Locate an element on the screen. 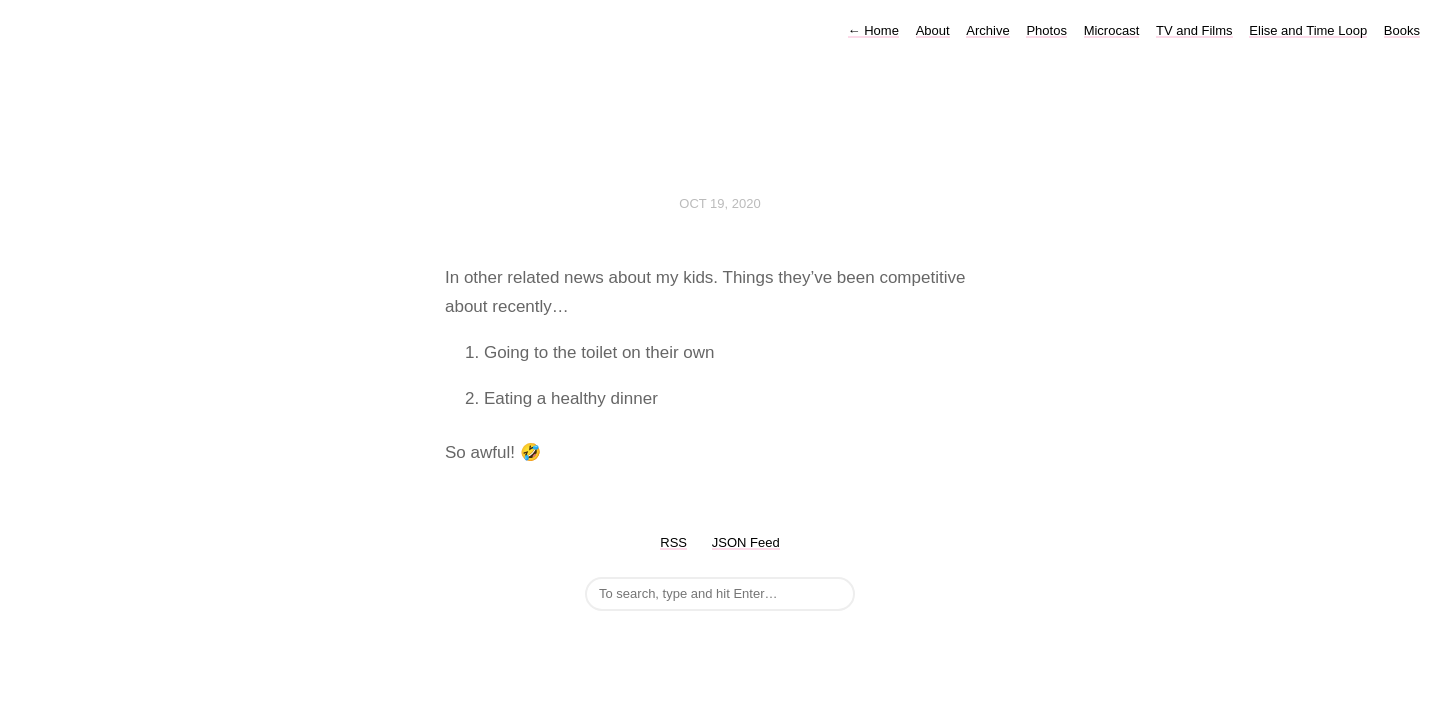 The width and height of the screenshot is (1440, 720). RSS is located at coordinates (673, 542).